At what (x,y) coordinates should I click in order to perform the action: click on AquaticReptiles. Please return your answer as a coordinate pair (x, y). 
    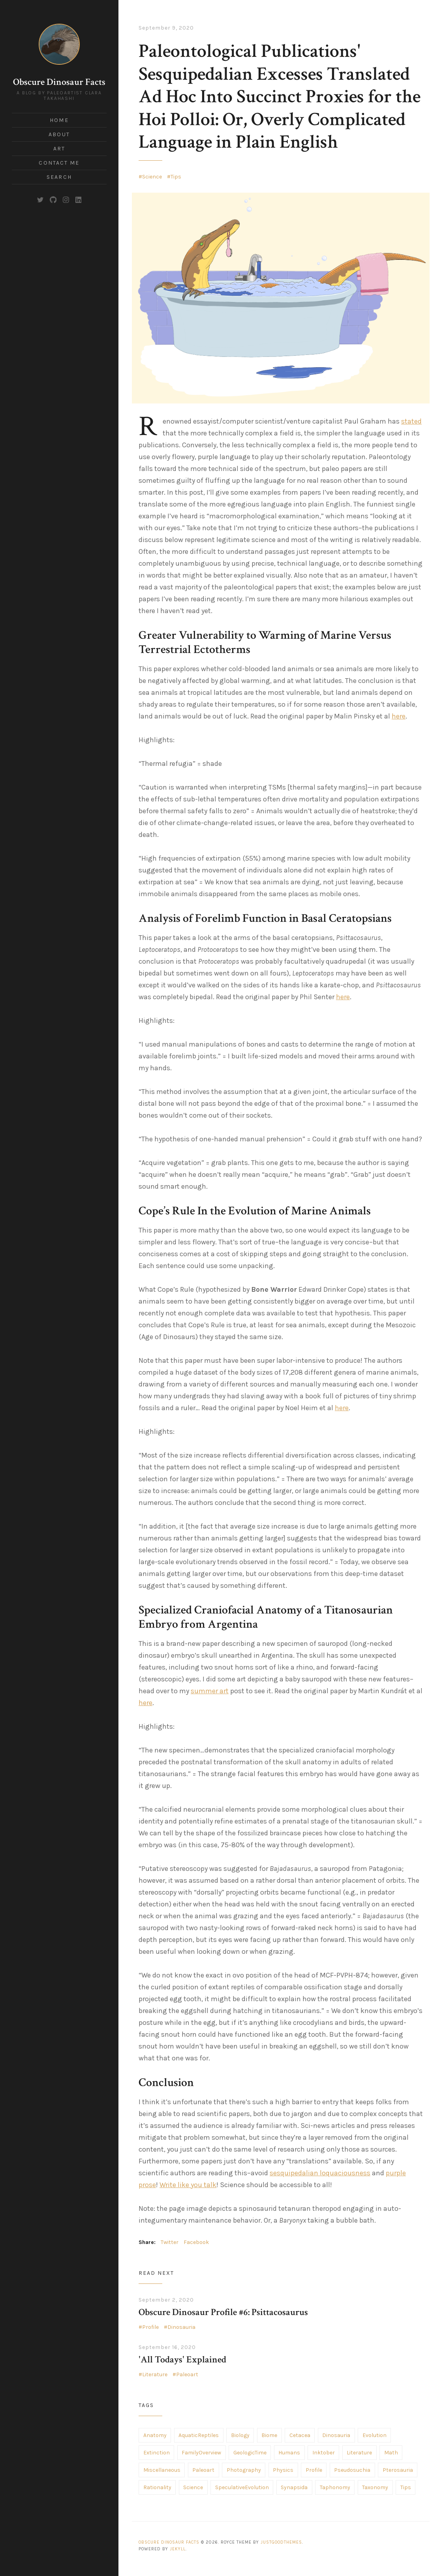
    Looking at the image, I should click on (198, 2435).